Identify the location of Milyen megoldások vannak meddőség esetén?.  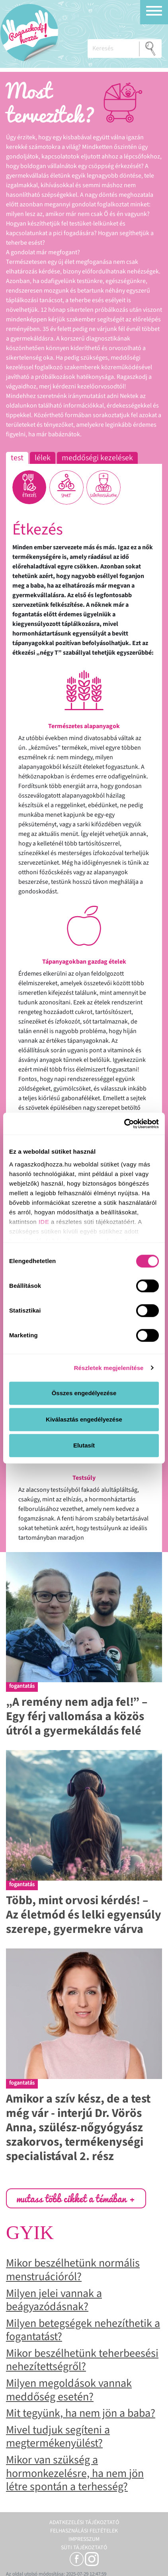
(69, 2390).